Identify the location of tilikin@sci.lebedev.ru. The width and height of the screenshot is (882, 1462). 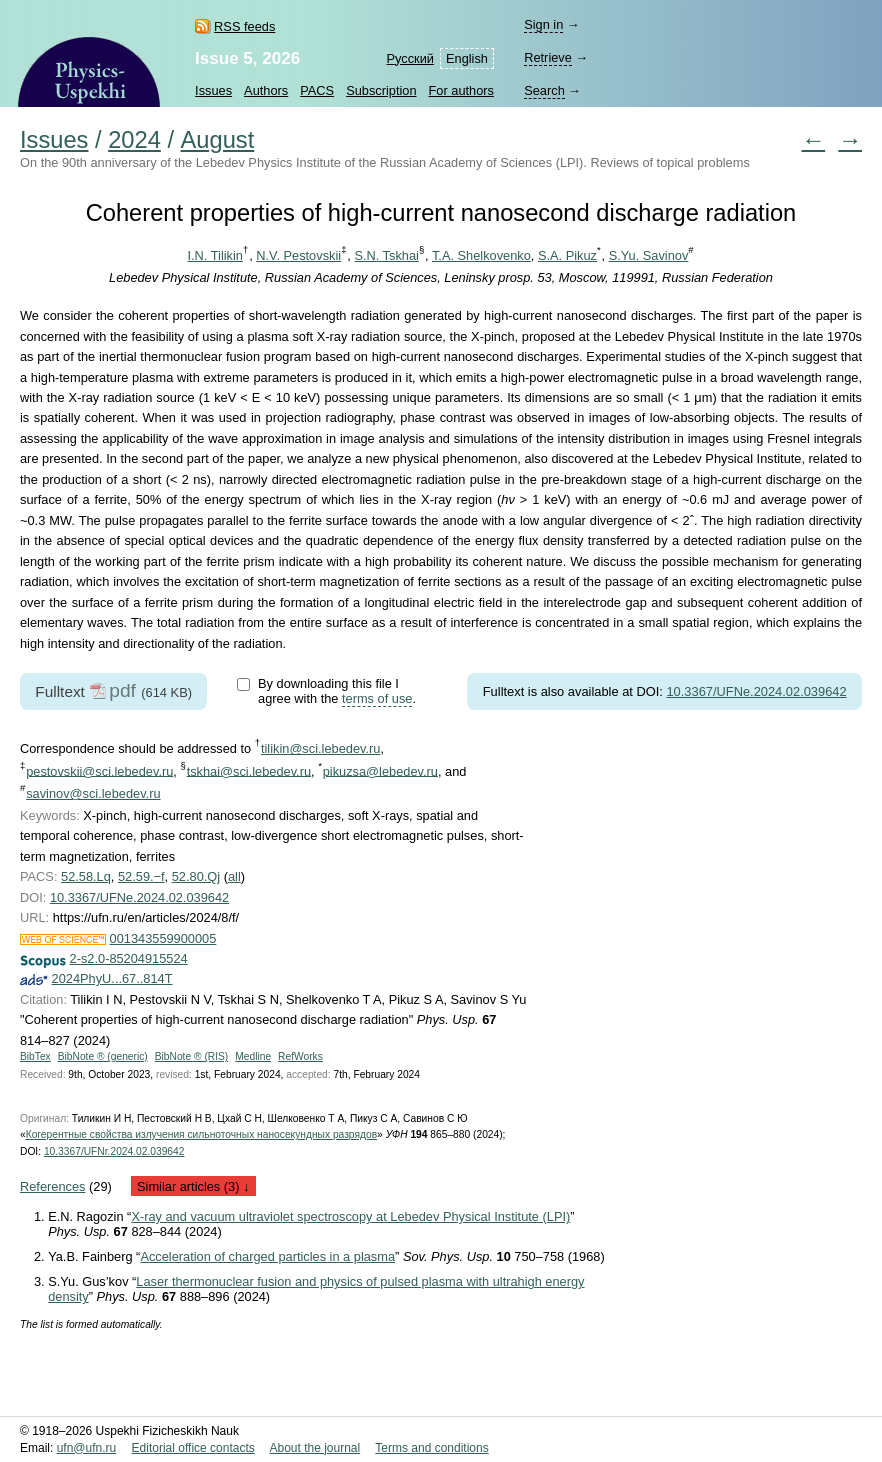
(320, 748).